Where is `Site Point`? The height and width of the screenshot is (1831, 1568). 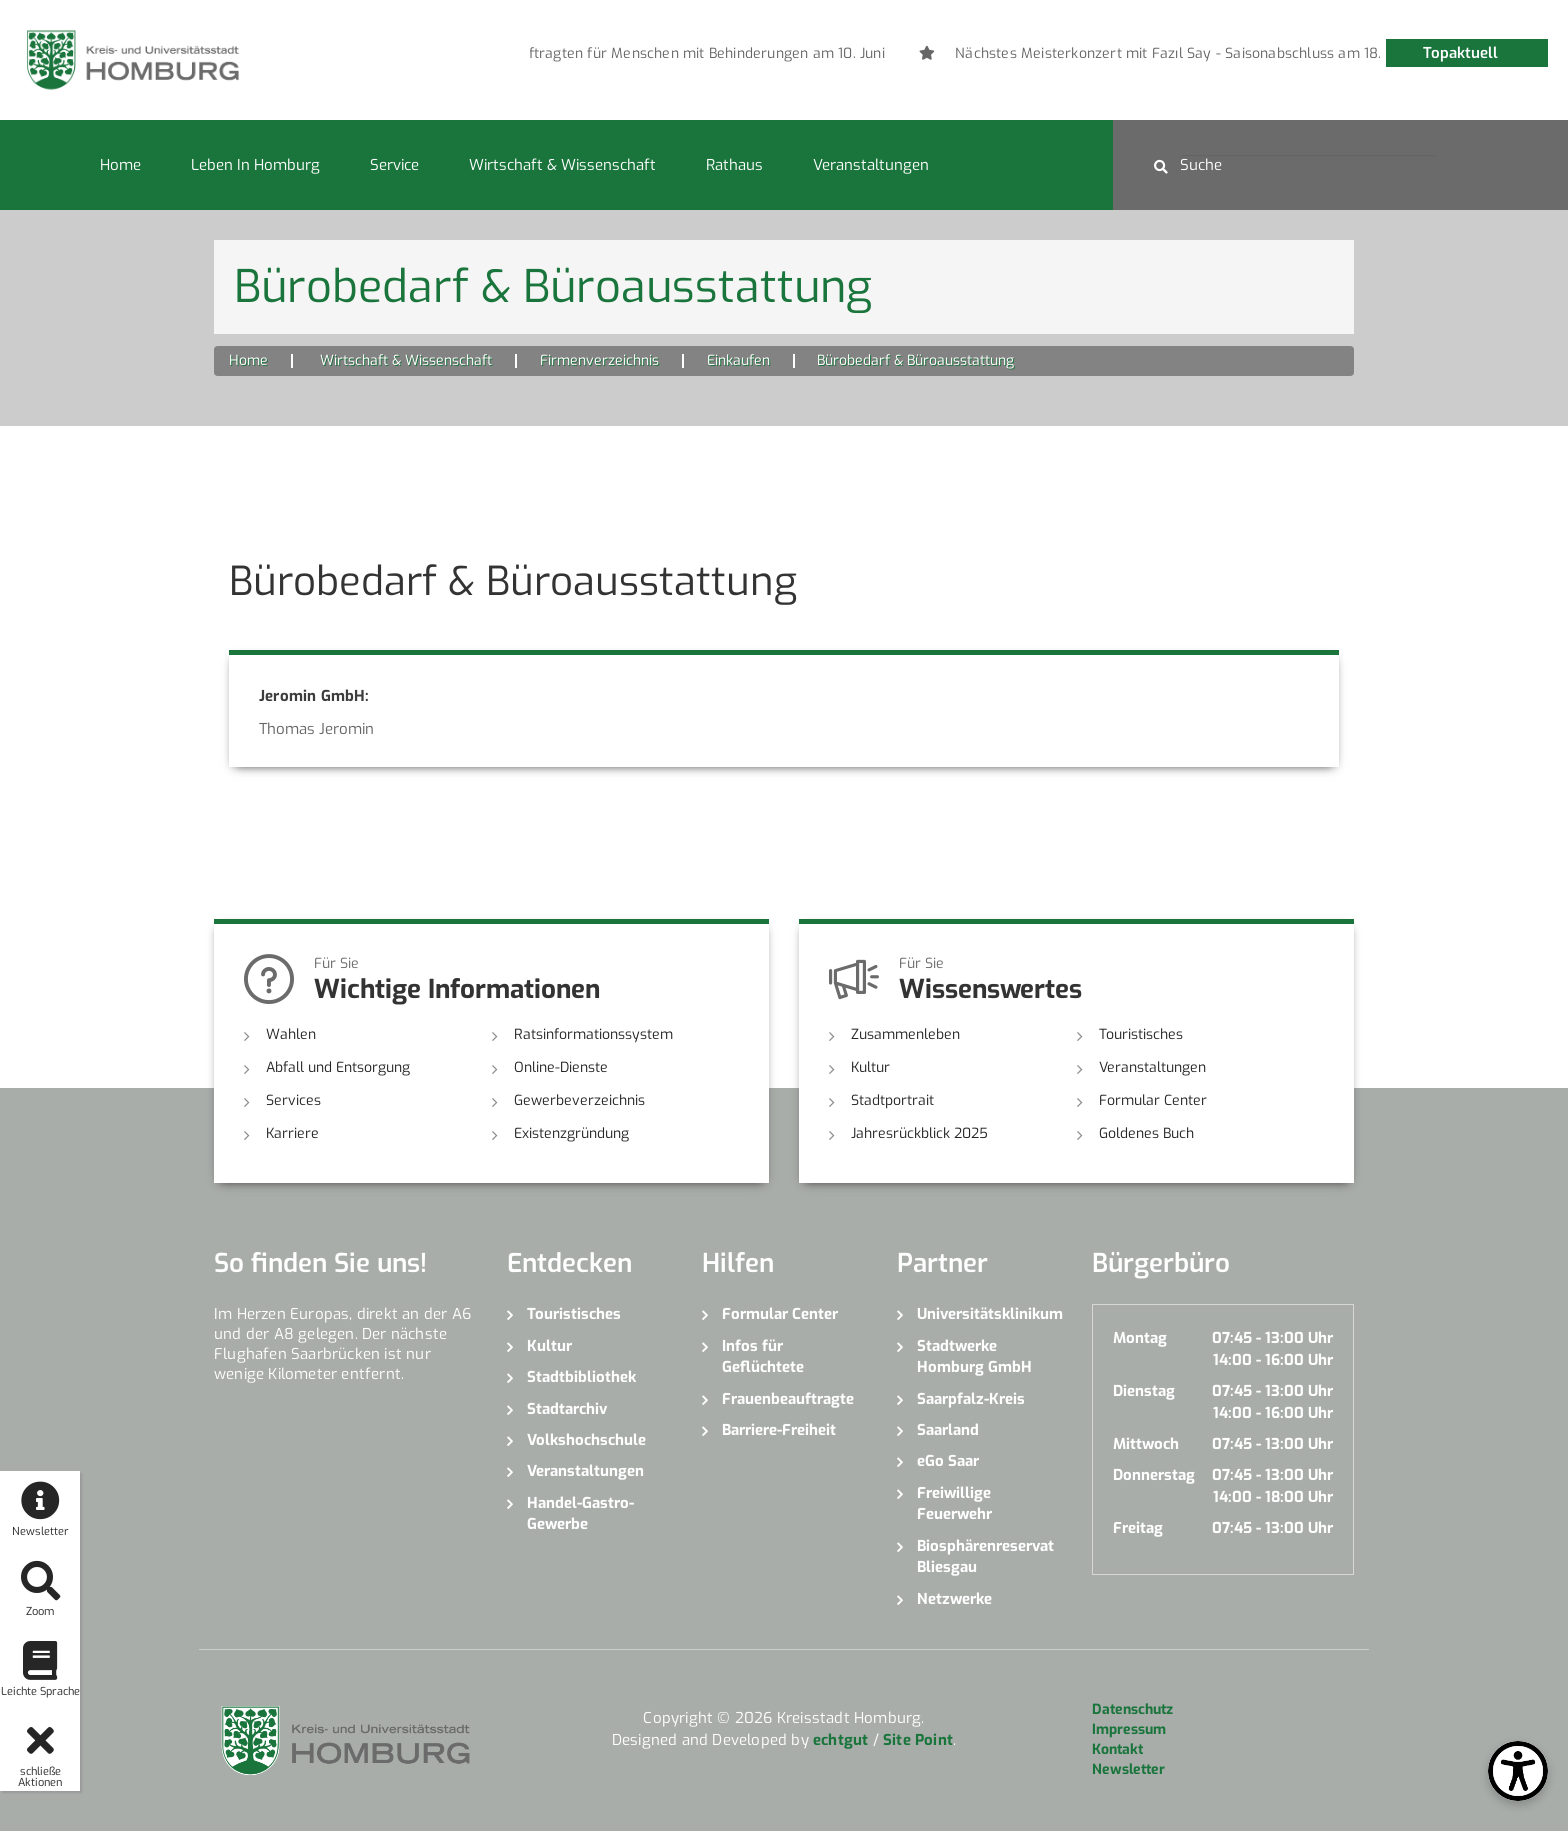
Site Point is located at coordinates (918, 1740).